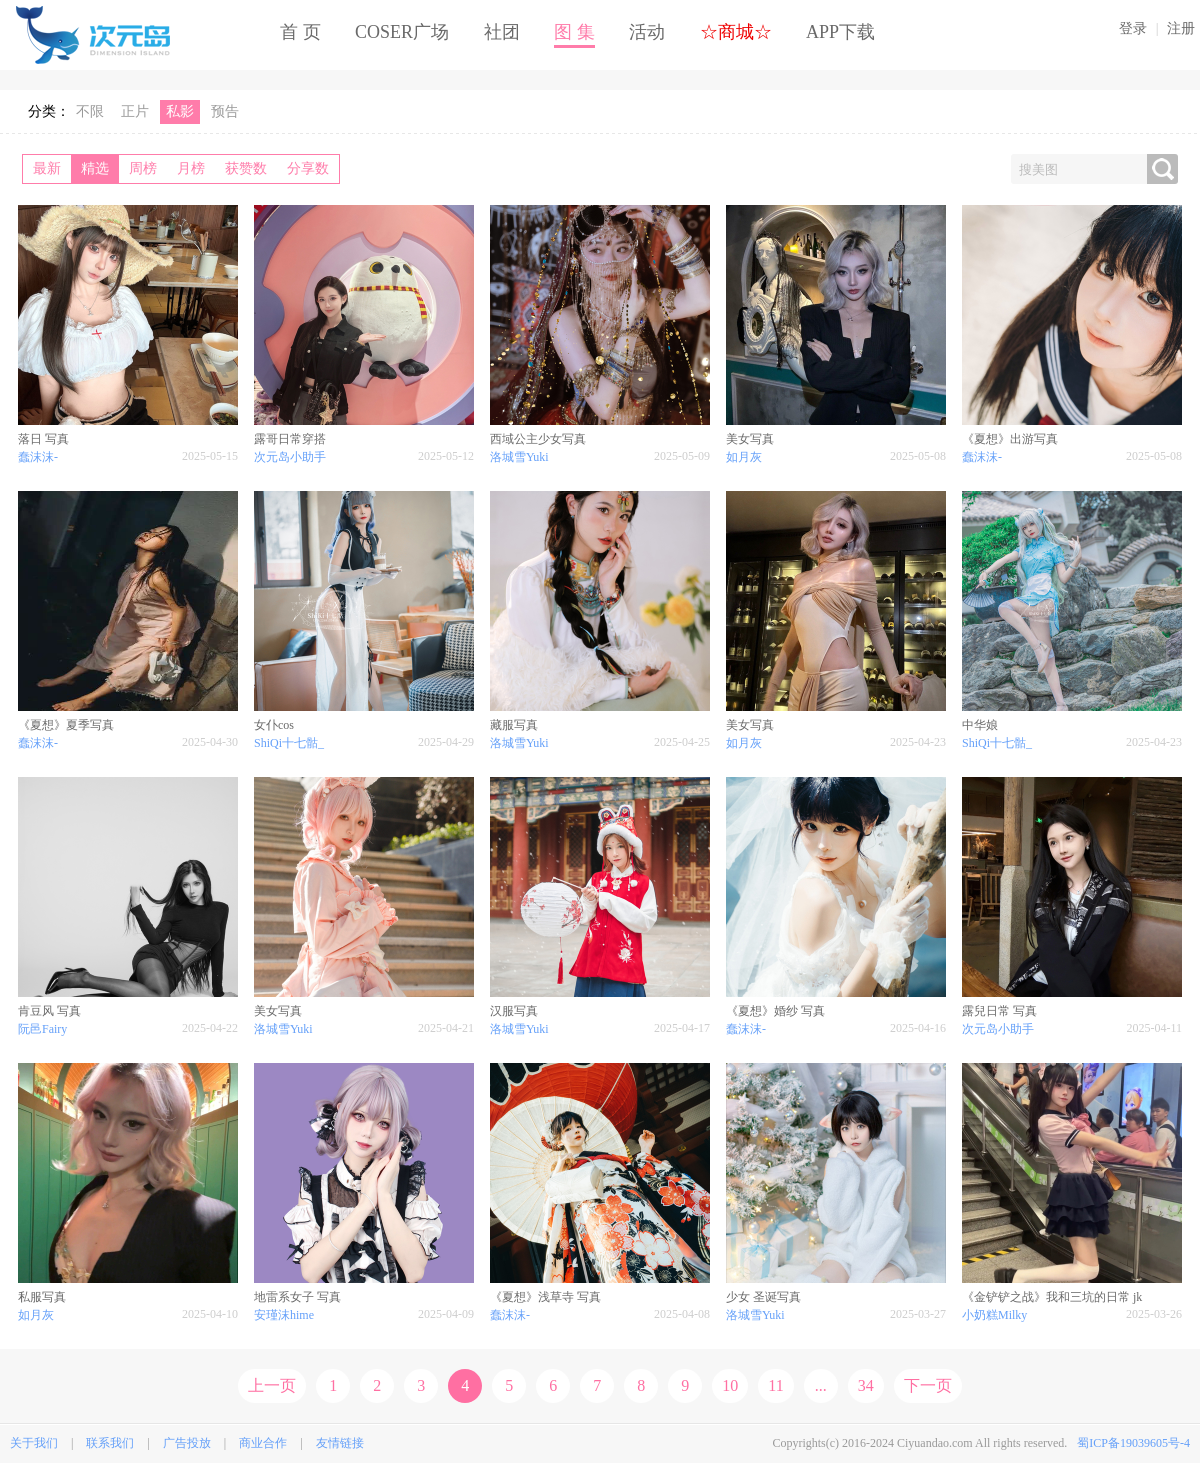 The image size is (1200, 1463). Describe the element at coordinates (519, 457) in the screenshot. I see `洛城雪Yuki` at that location.